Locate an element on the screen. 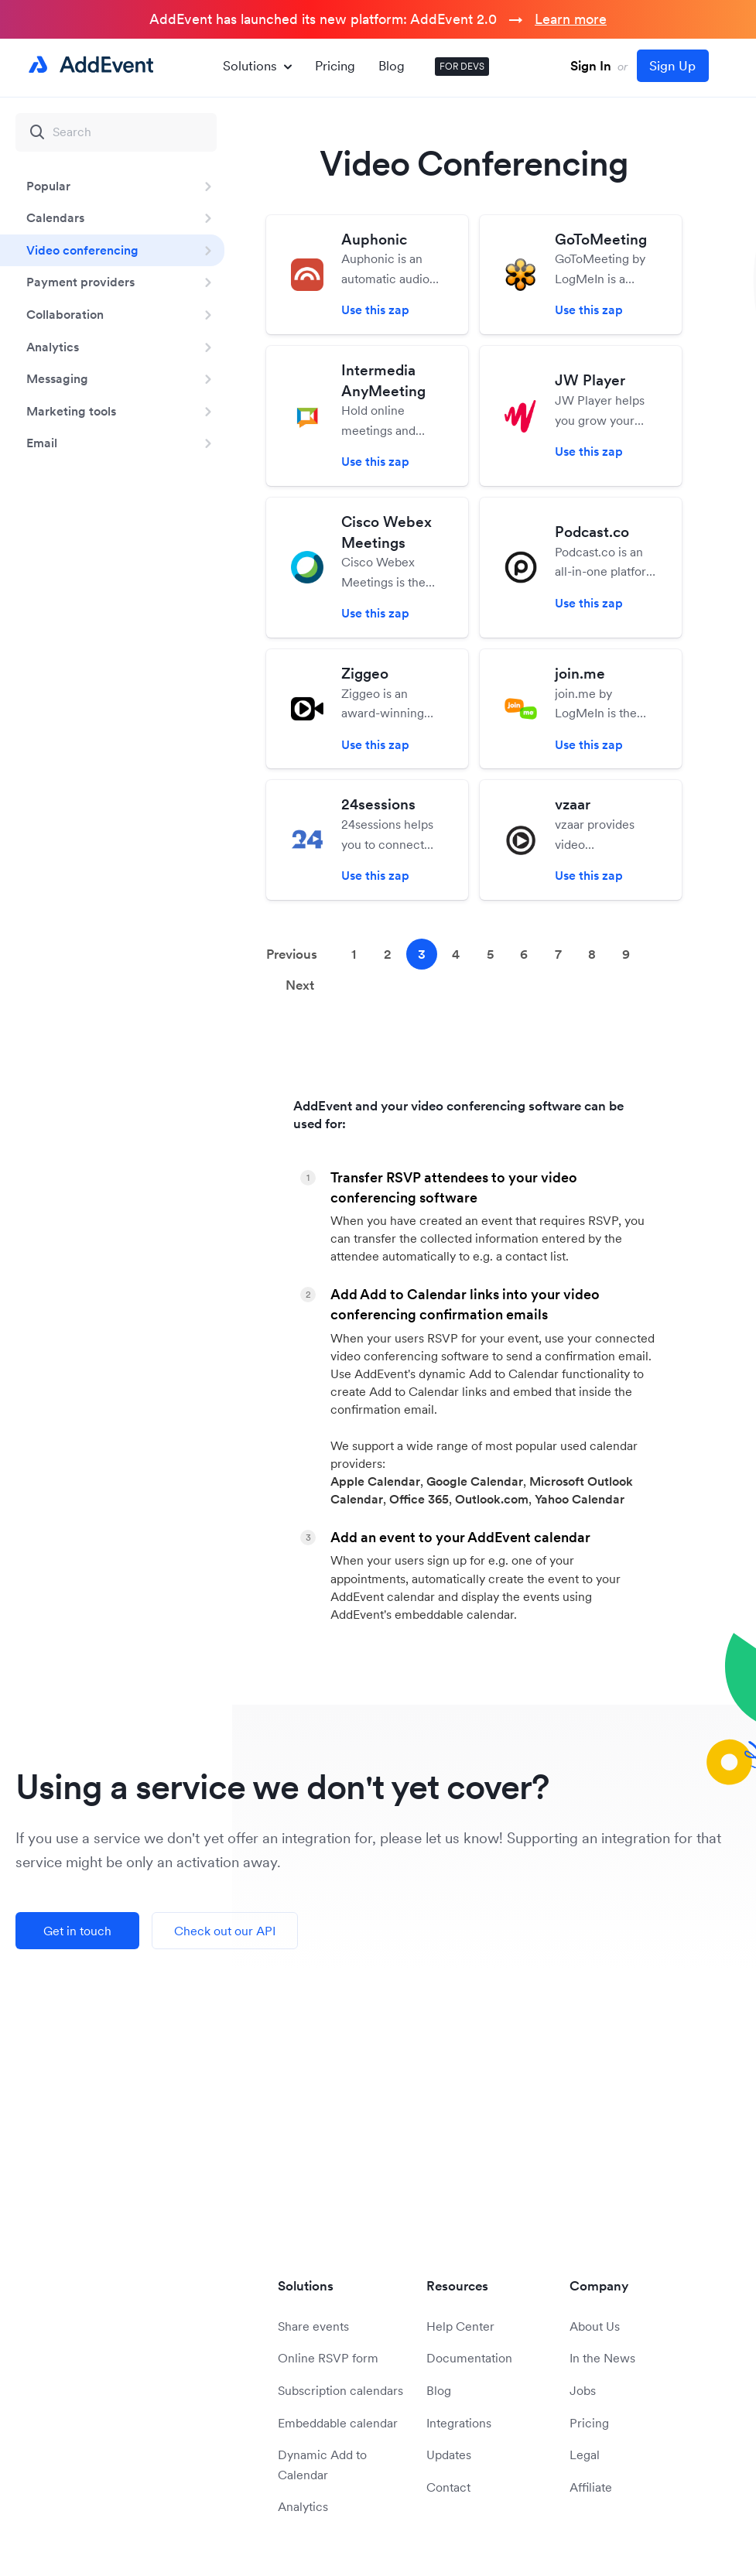  Jobs is located at coordinates (583, 2390).